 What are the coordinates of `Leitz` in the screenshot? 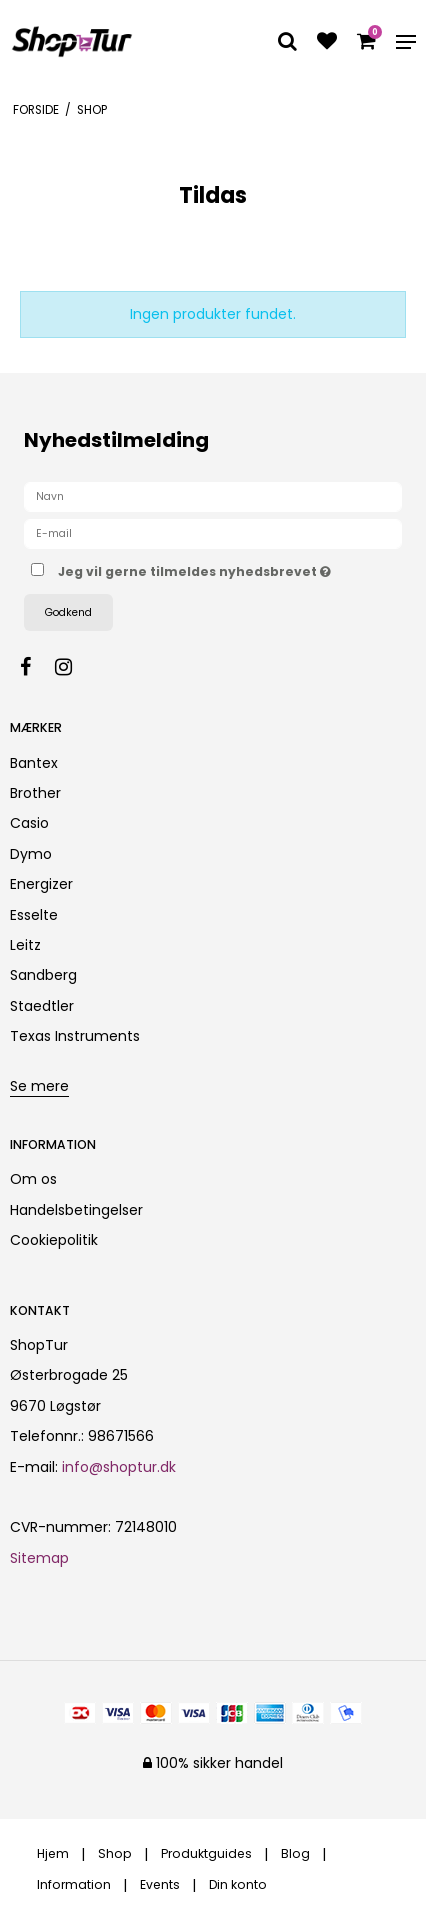 It's located at (25, 945).